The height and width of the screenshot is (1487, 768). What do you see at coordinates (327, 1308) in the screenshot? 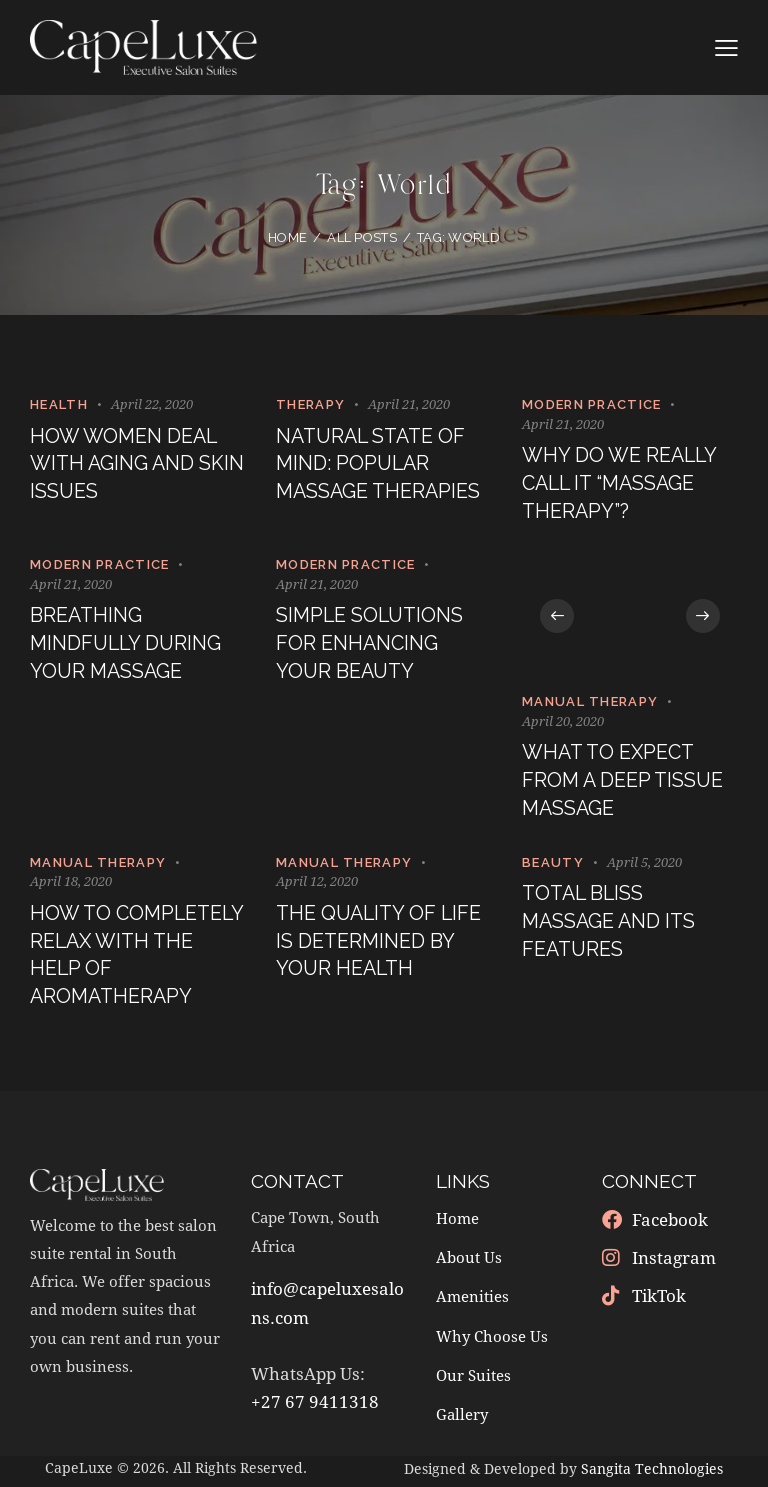
I see `info@capeluxesalons.com` at bounding box center [327, 1308].